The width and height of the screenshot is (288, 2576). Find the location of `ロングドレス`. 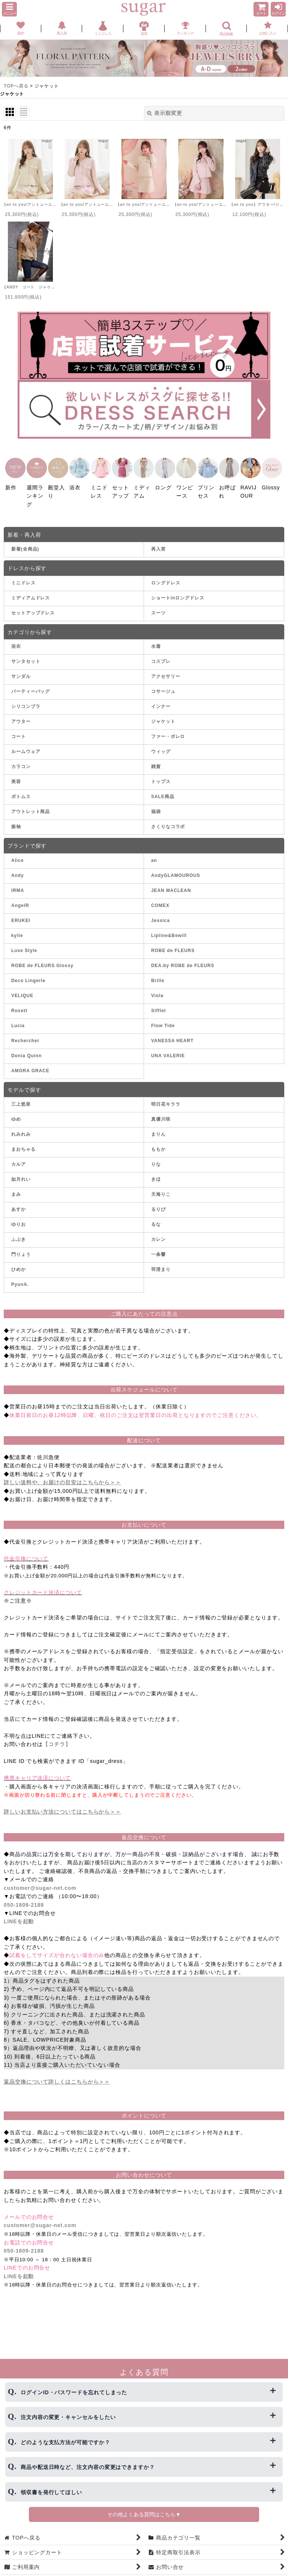

ロングドレス is located at coordinates (165, 575).